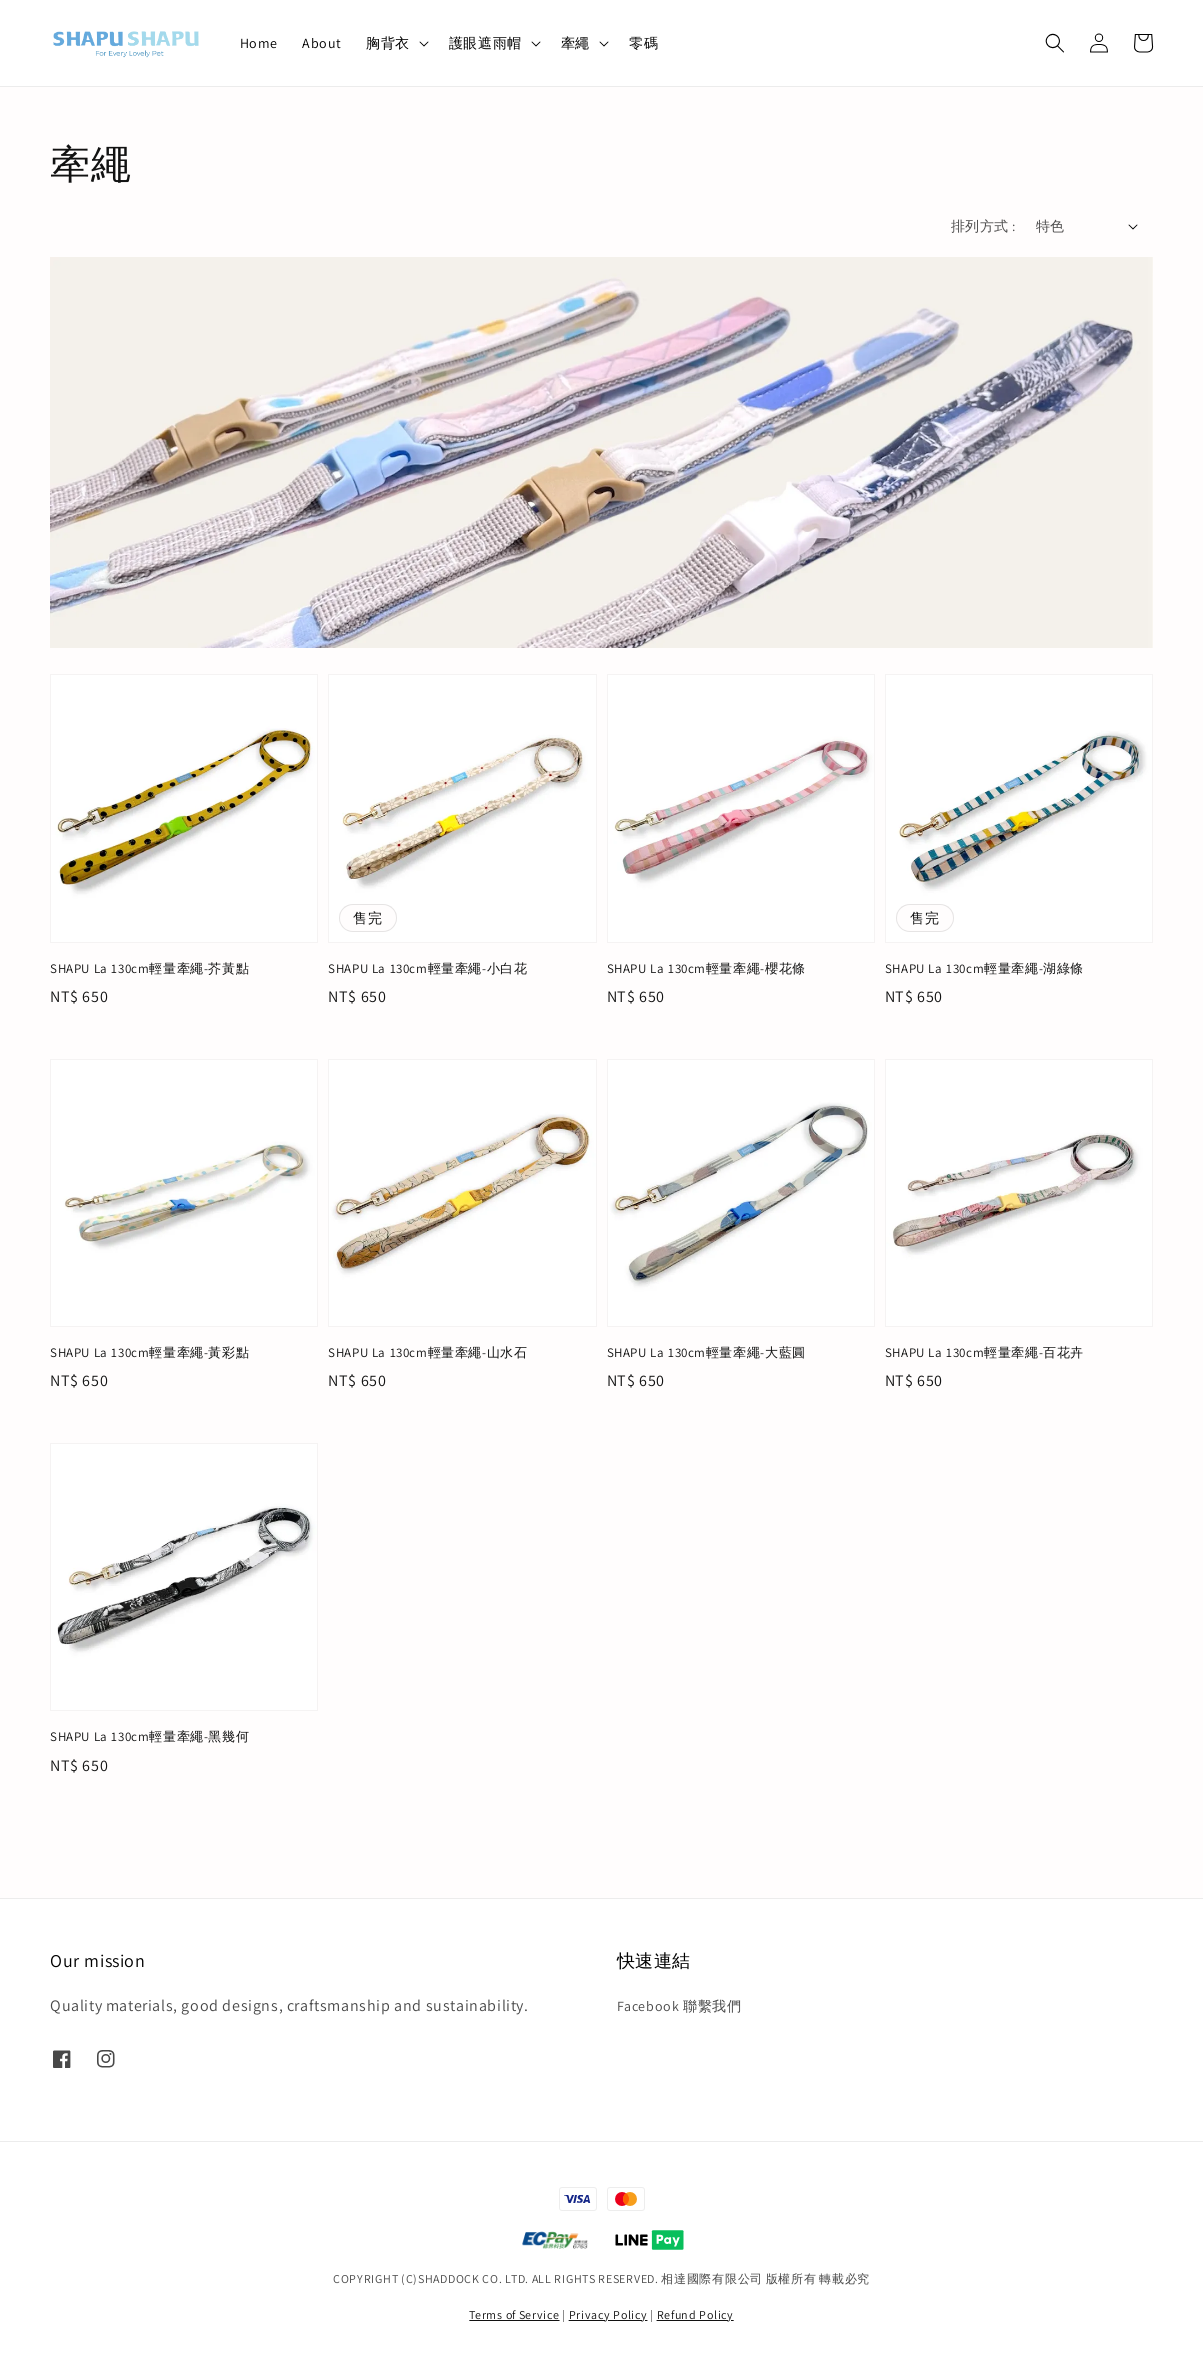 This screenshot has height=2355, width=1203. Describe the element at coordinates (983, 226) in the screenshot. I see `排列方式 :` at that location.